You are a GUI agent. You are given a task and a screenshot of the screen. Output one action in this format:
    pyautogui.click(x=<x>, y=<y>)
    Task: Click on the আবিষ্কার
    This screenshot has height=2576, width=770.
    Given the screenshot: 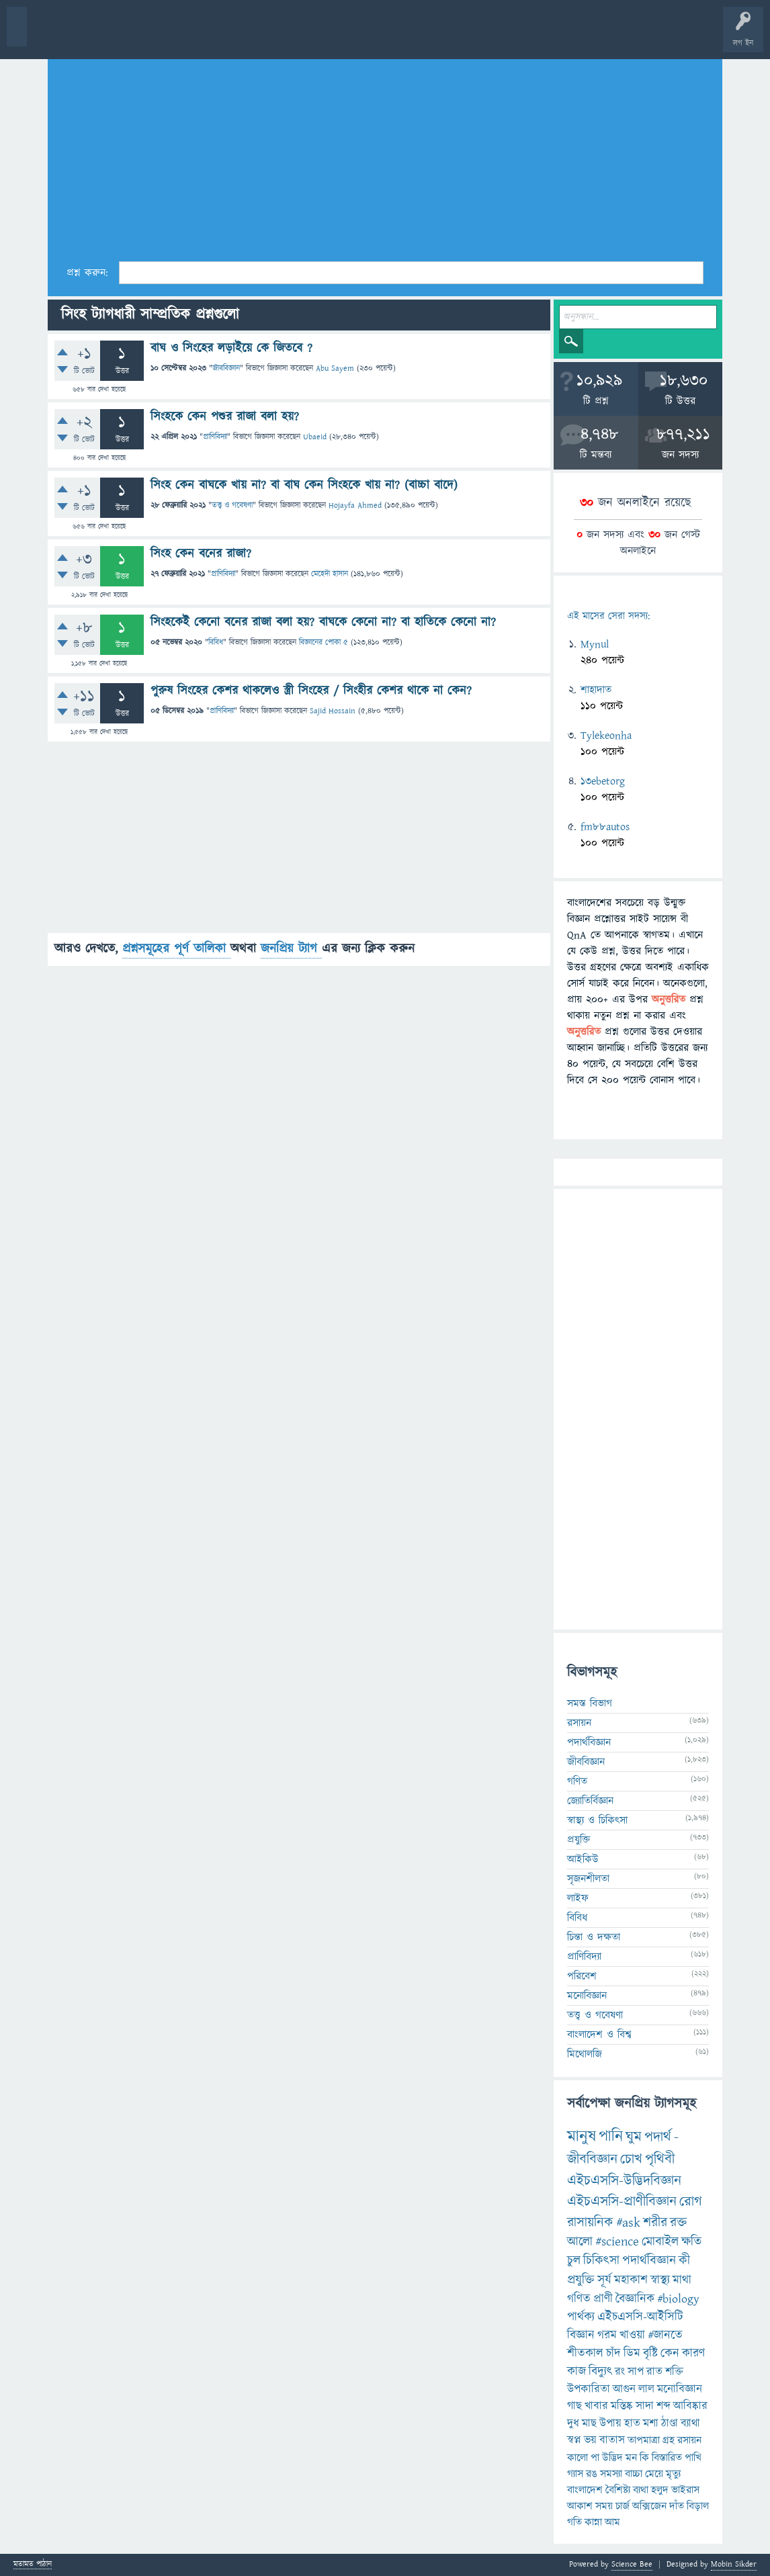 What is the action you would take?
    pyautogui.click(x=690, y=2406)
    